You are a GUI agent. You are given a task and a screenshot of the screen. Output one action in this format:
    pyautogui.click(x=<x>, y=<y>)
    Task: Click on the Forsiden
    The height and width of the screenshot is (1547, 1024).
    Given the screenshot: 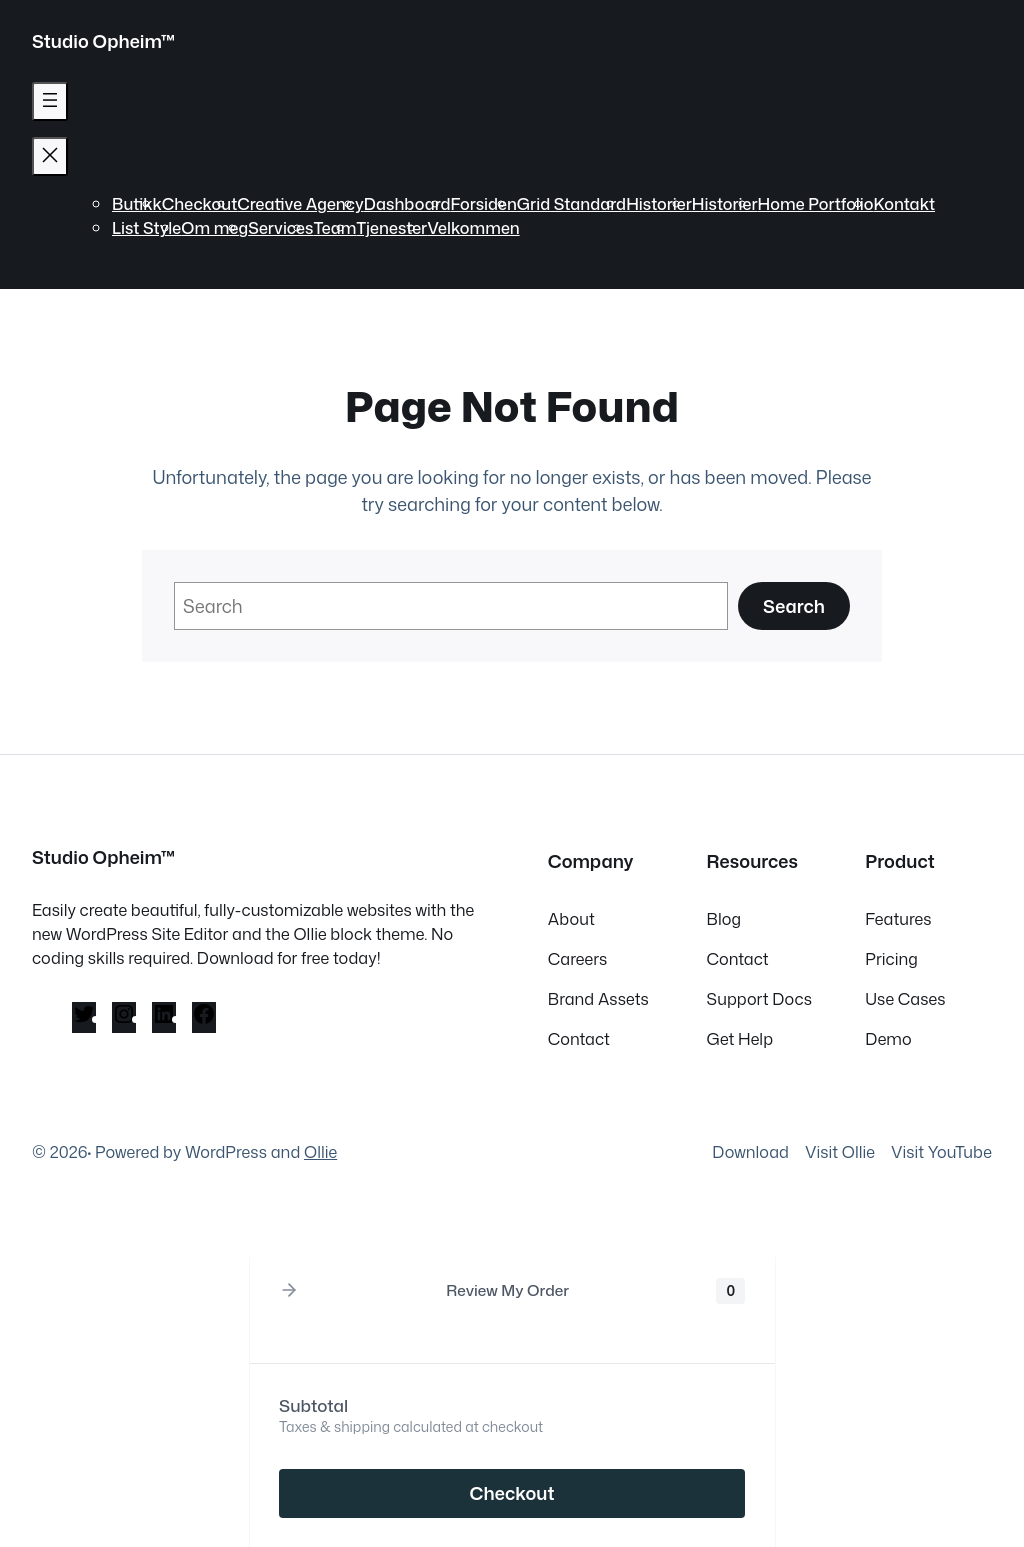 What is the action you would take?
    pyautogui.click(x=484, y=203)
    